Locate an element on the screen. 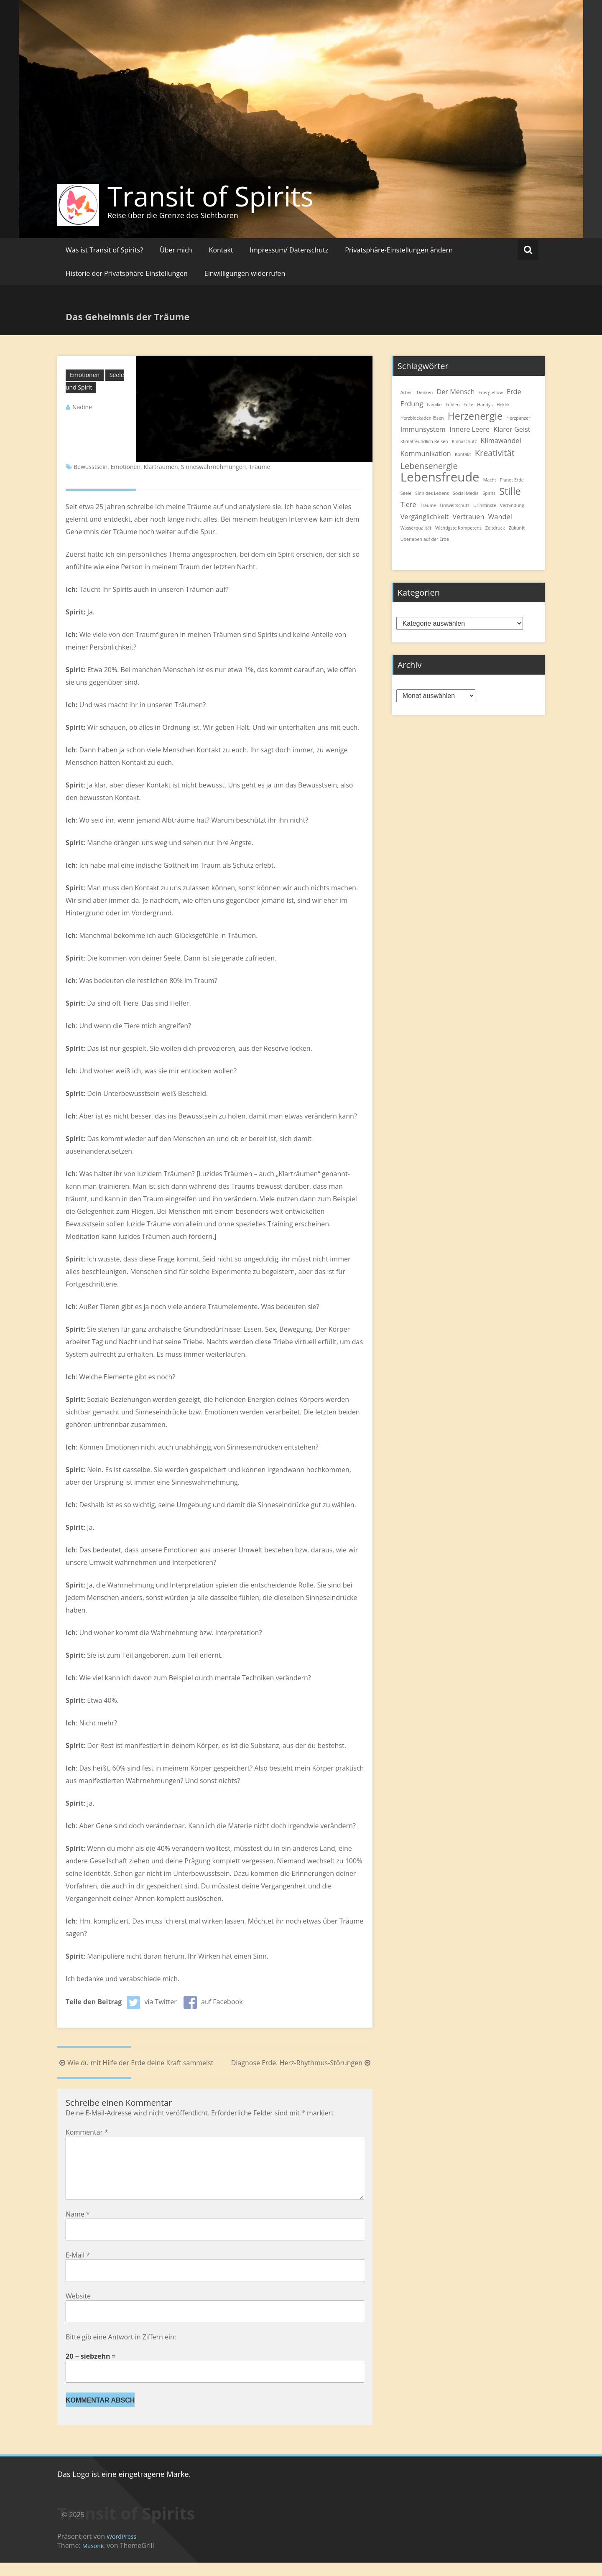 Image resolution: width=602 pixels, height=2576 pixels. Der Mensch [Der Mensch (2 Einträge)] is located at coordinates (455, 391).